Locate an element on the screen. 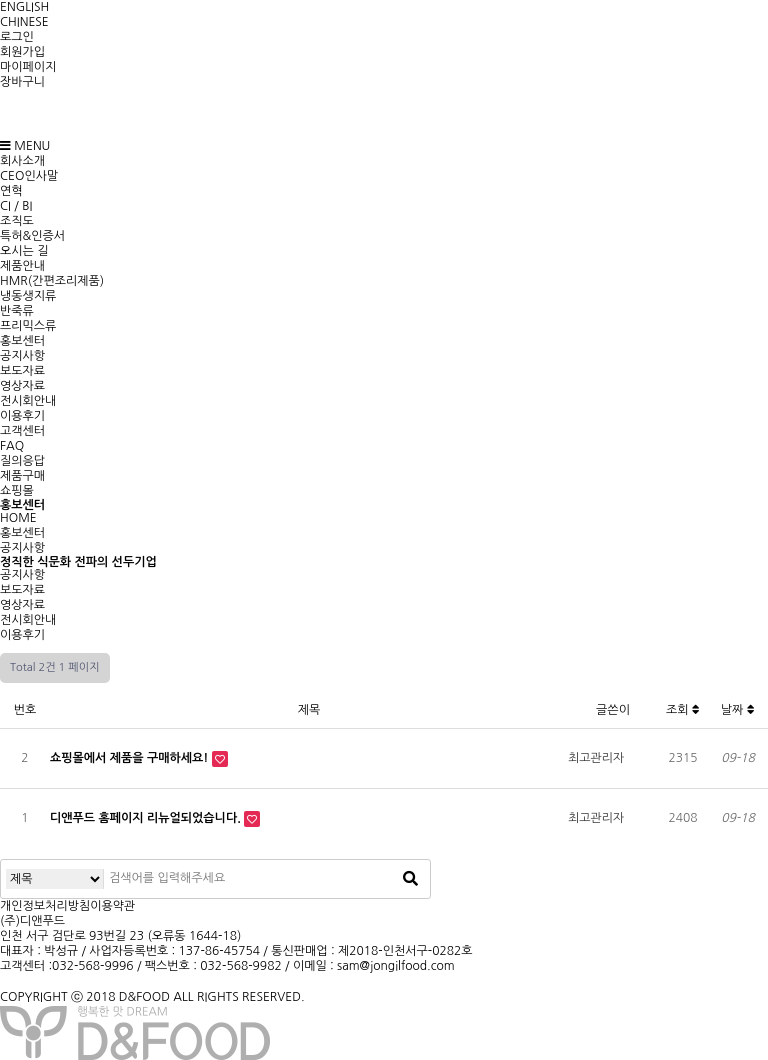 The image size is (768, 1060). ENGLISH is located at coordinates (24, 7).